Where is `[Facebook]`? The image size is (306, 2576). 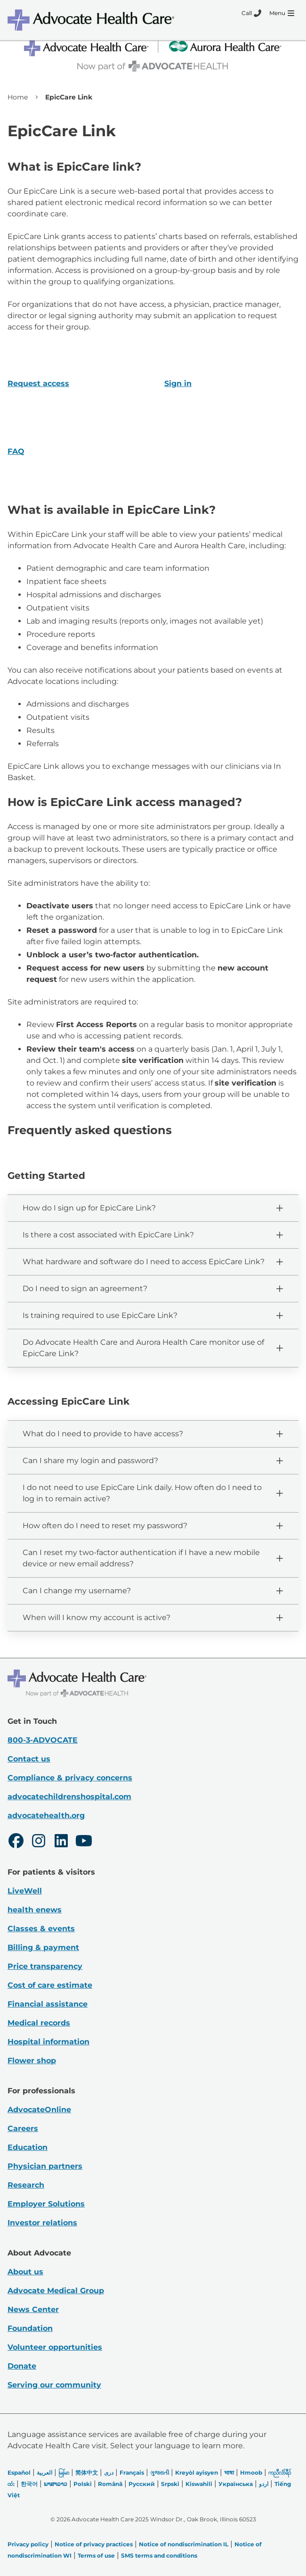 [Facebook] is located at coordinates (16, 1842).